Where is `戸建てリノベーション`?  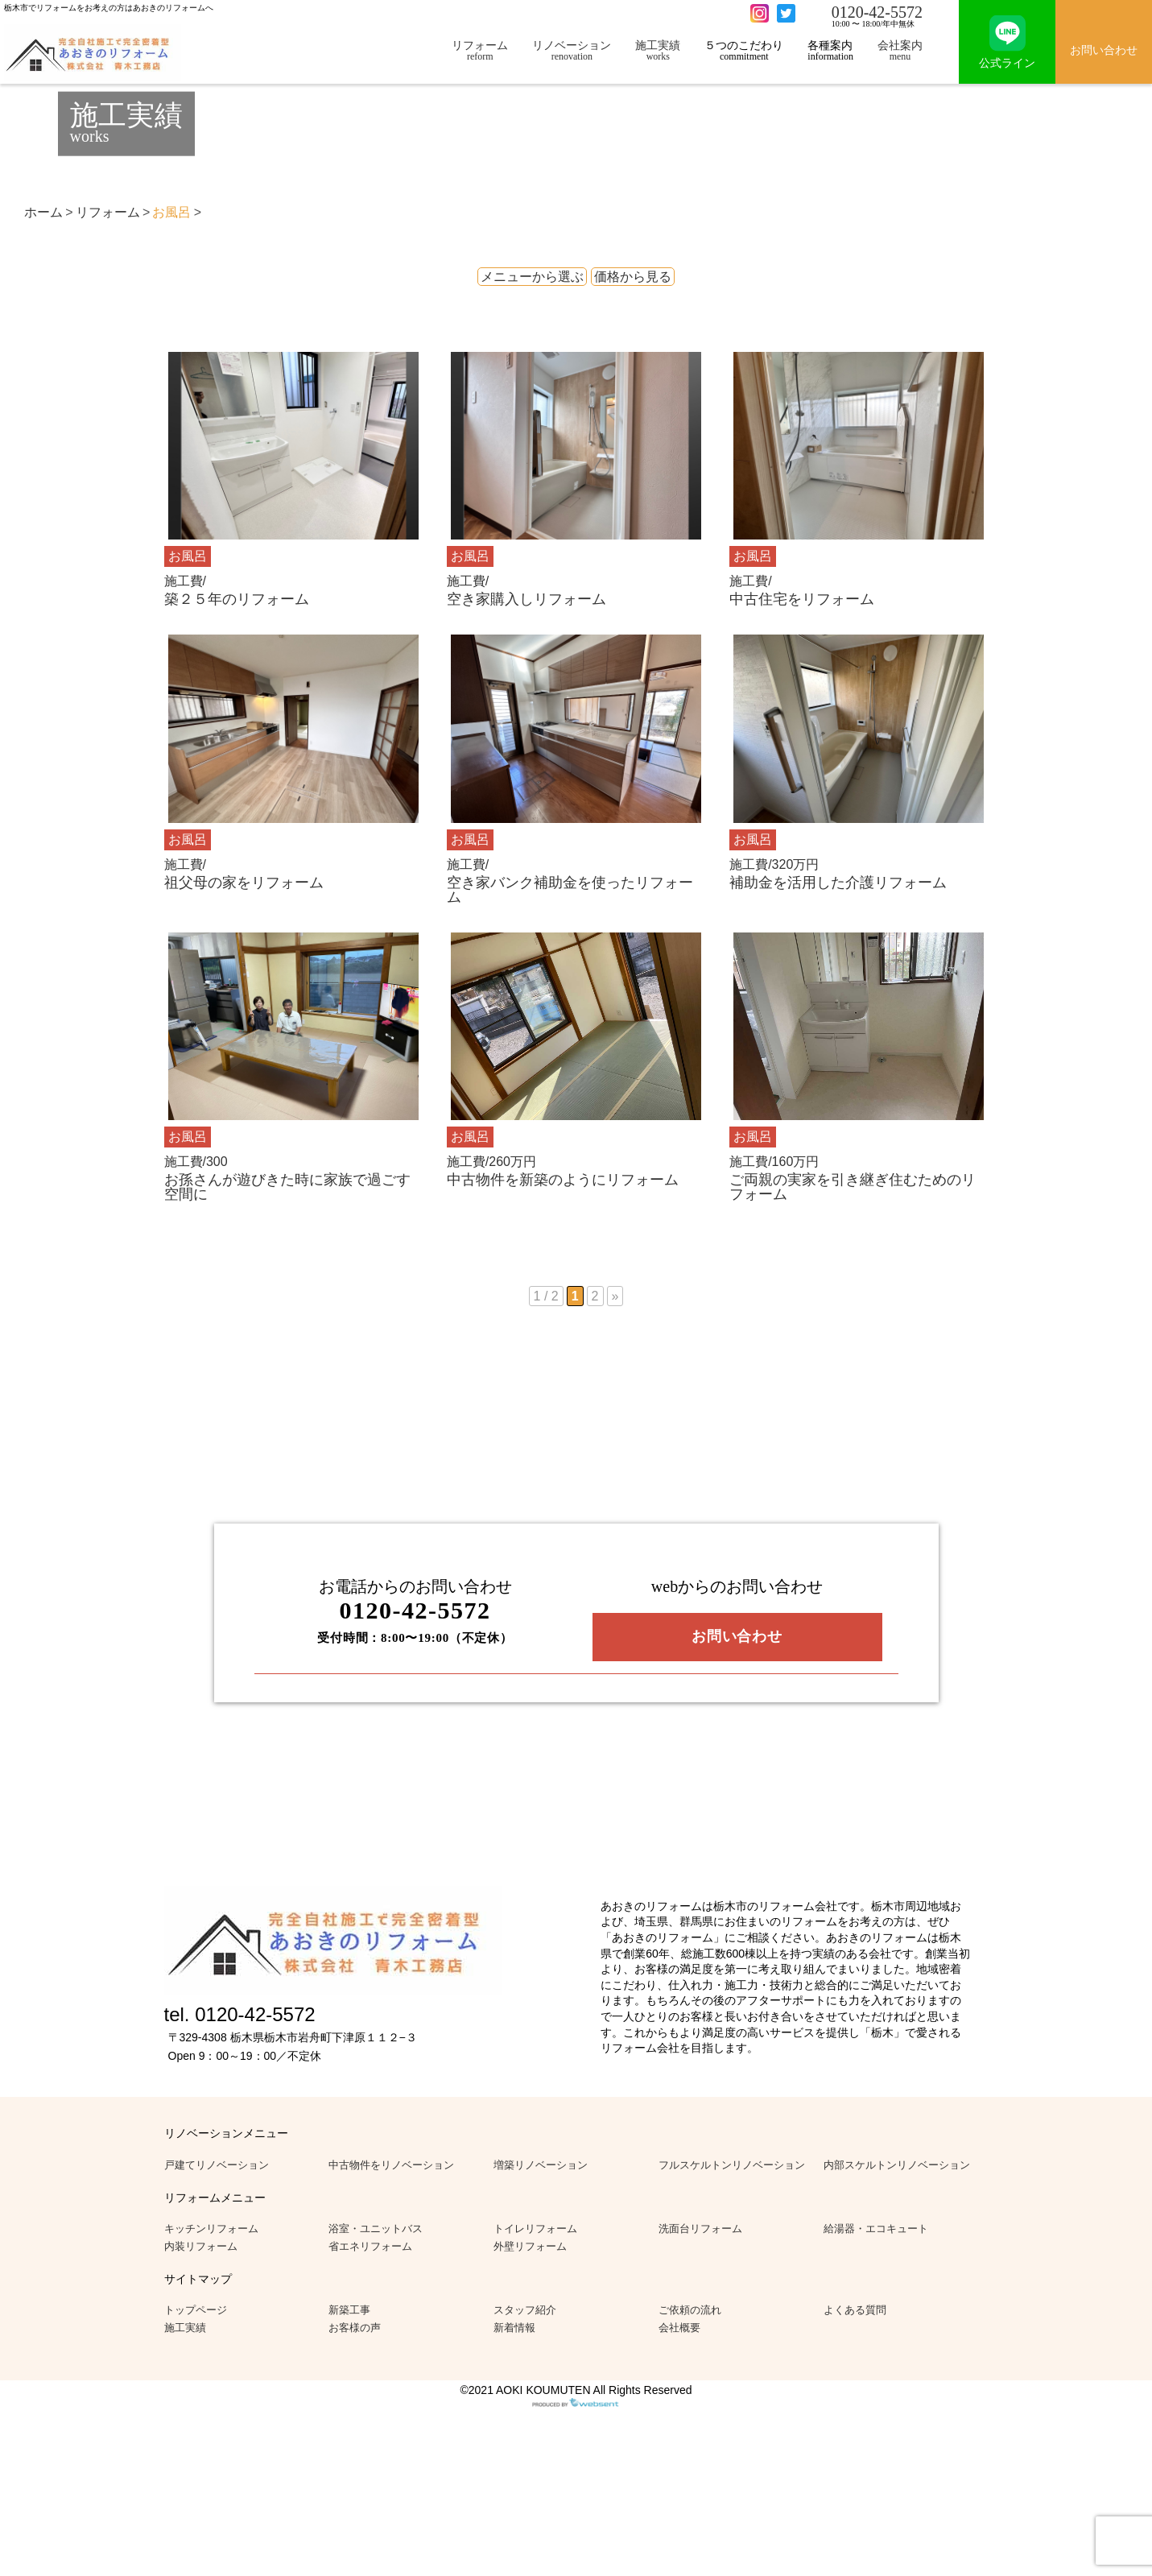
戸建てリノベーション is located at coordinates (216, 2165).